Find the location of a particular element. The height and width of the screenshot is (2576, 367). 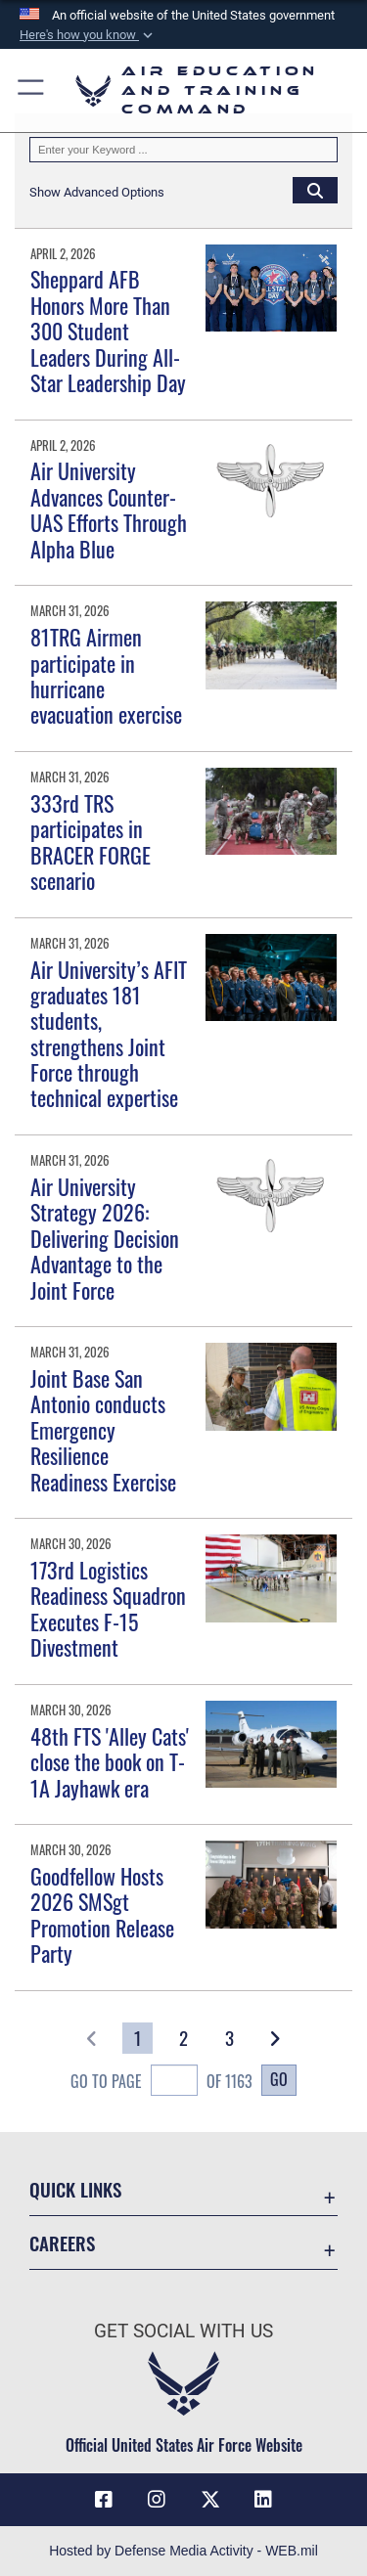

333rd TRS participates in BRACER FORGE scenario is located at coordinates (90, 841).